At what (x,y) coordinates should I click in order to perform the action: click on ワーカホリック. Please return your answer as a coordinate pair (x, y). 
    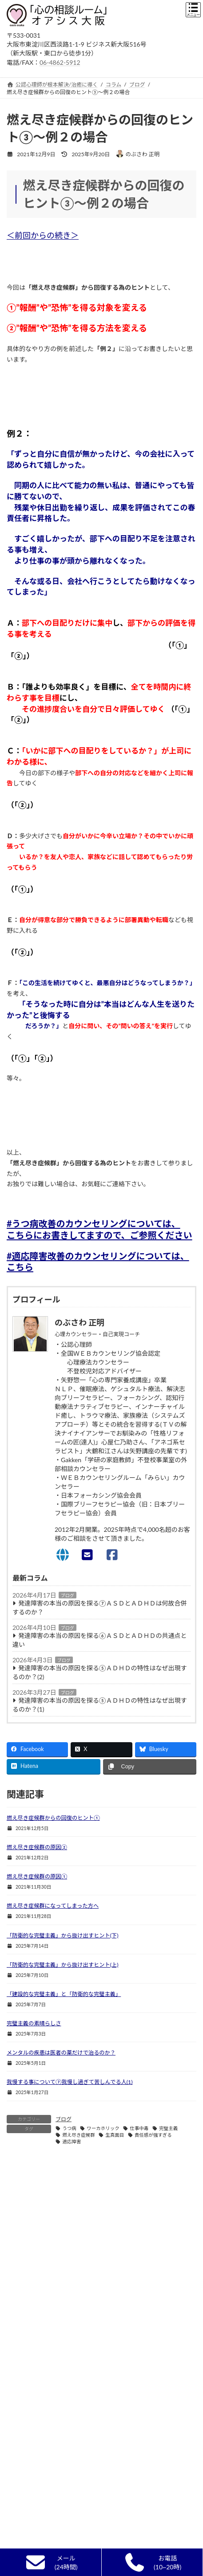
    Looking at the image, I should click on (103, 2128).